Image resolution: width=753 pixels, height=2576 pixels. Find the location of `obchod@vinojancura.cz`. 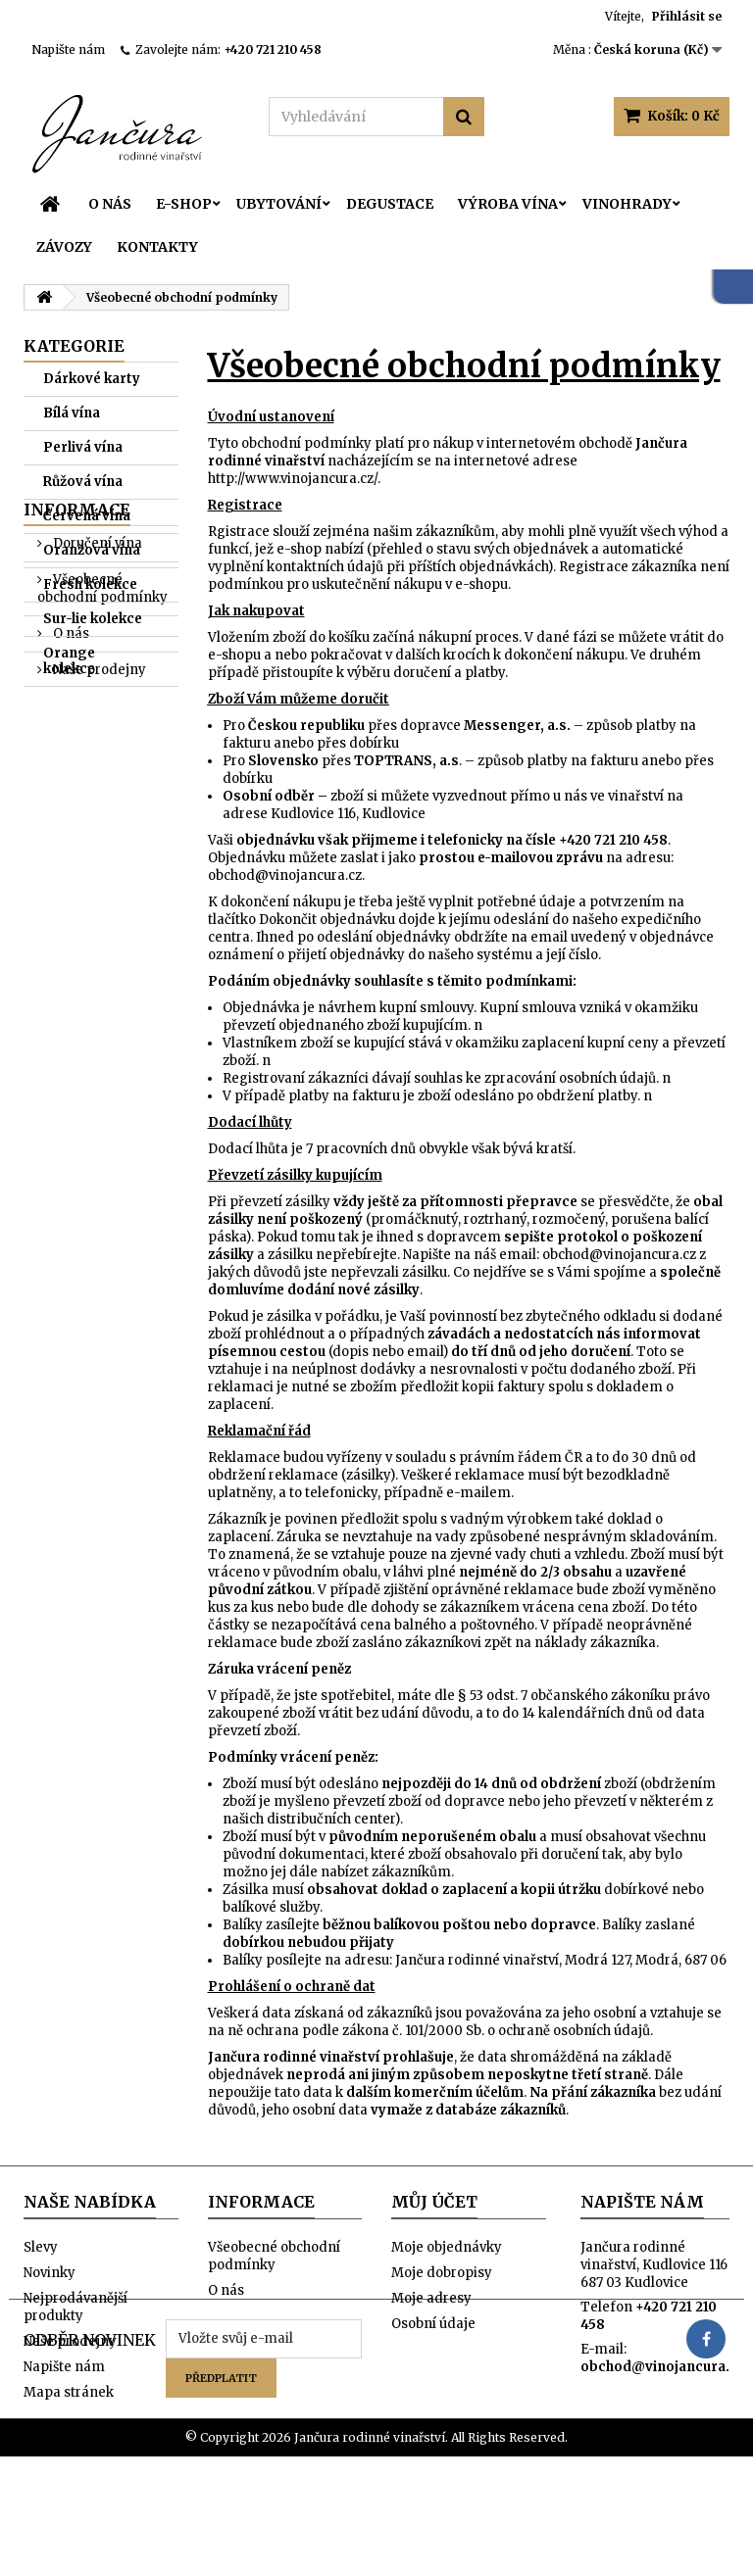

obchod@vinojancura.cz is located at coordinates (285, 875).